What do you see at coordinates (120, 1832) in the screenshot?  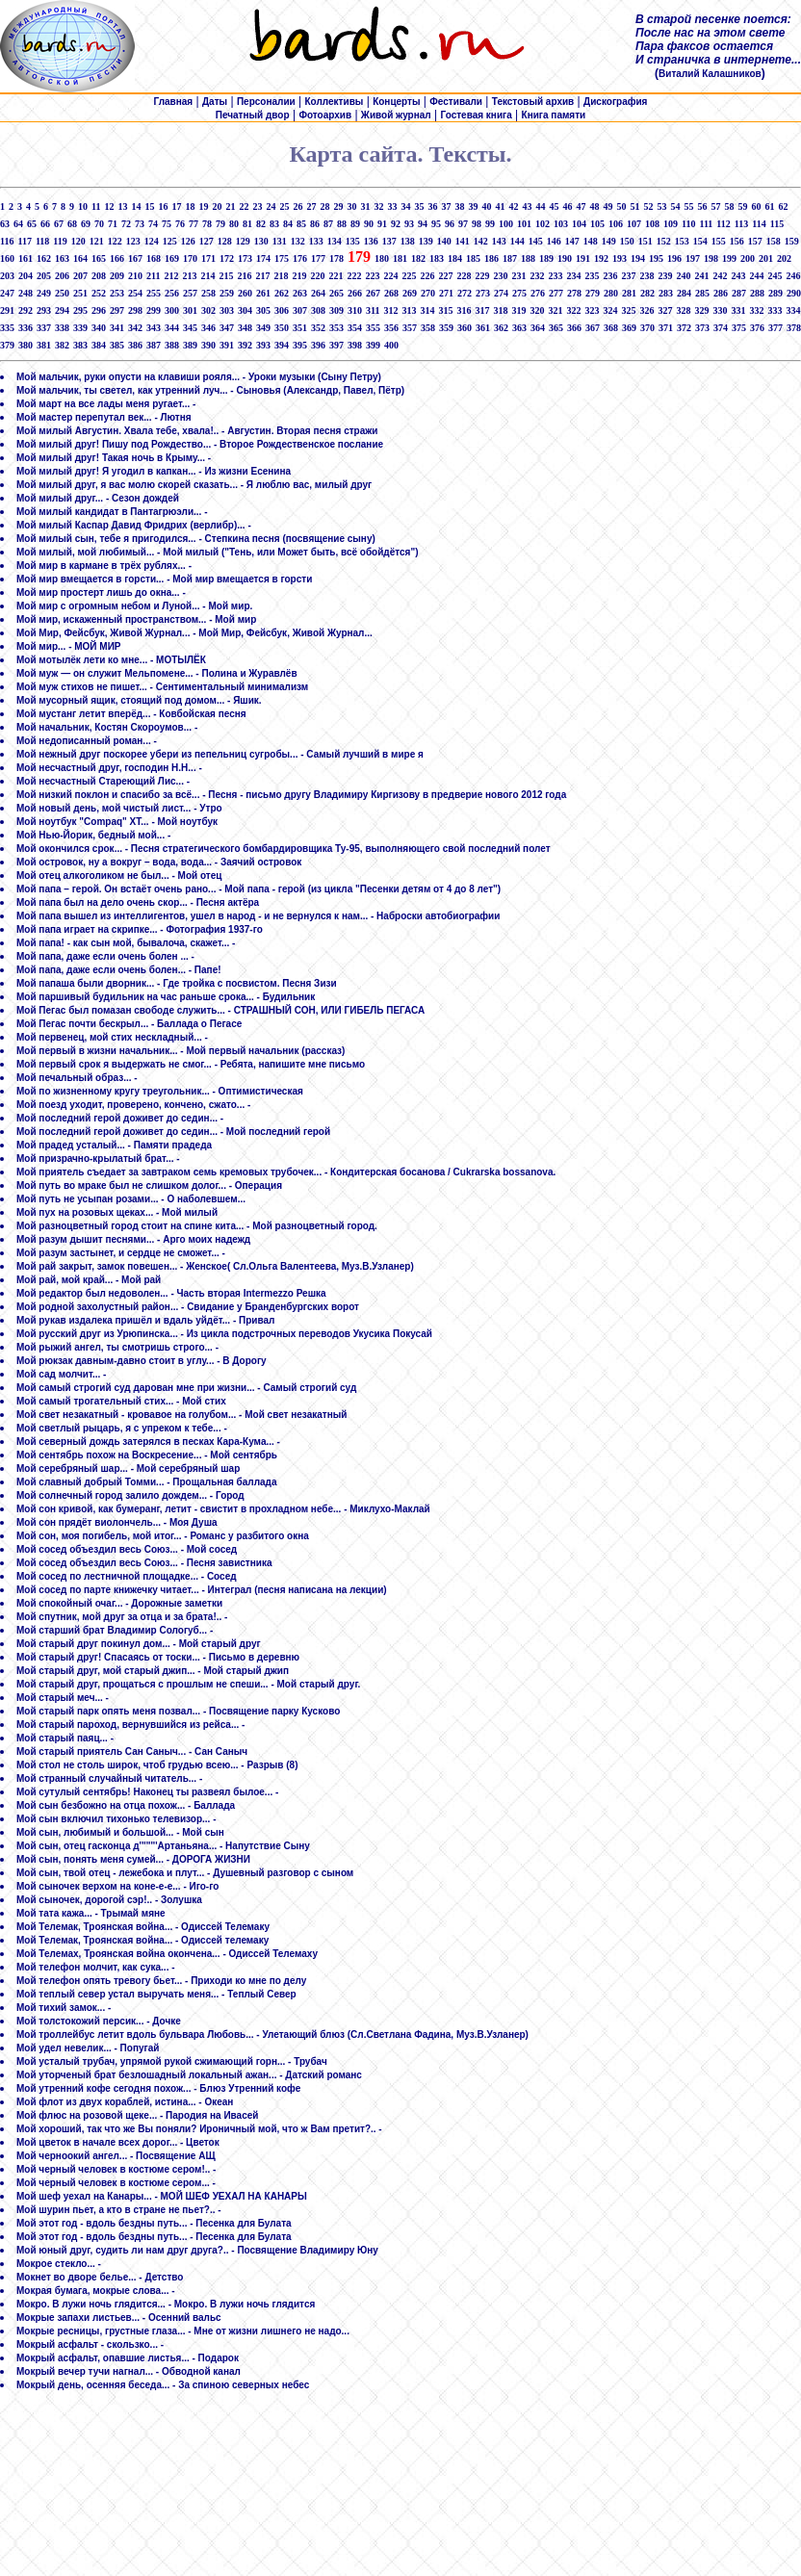 I see `Мой сын, любимый и большой... - Мой сын` at bounding box center [120, 1832].